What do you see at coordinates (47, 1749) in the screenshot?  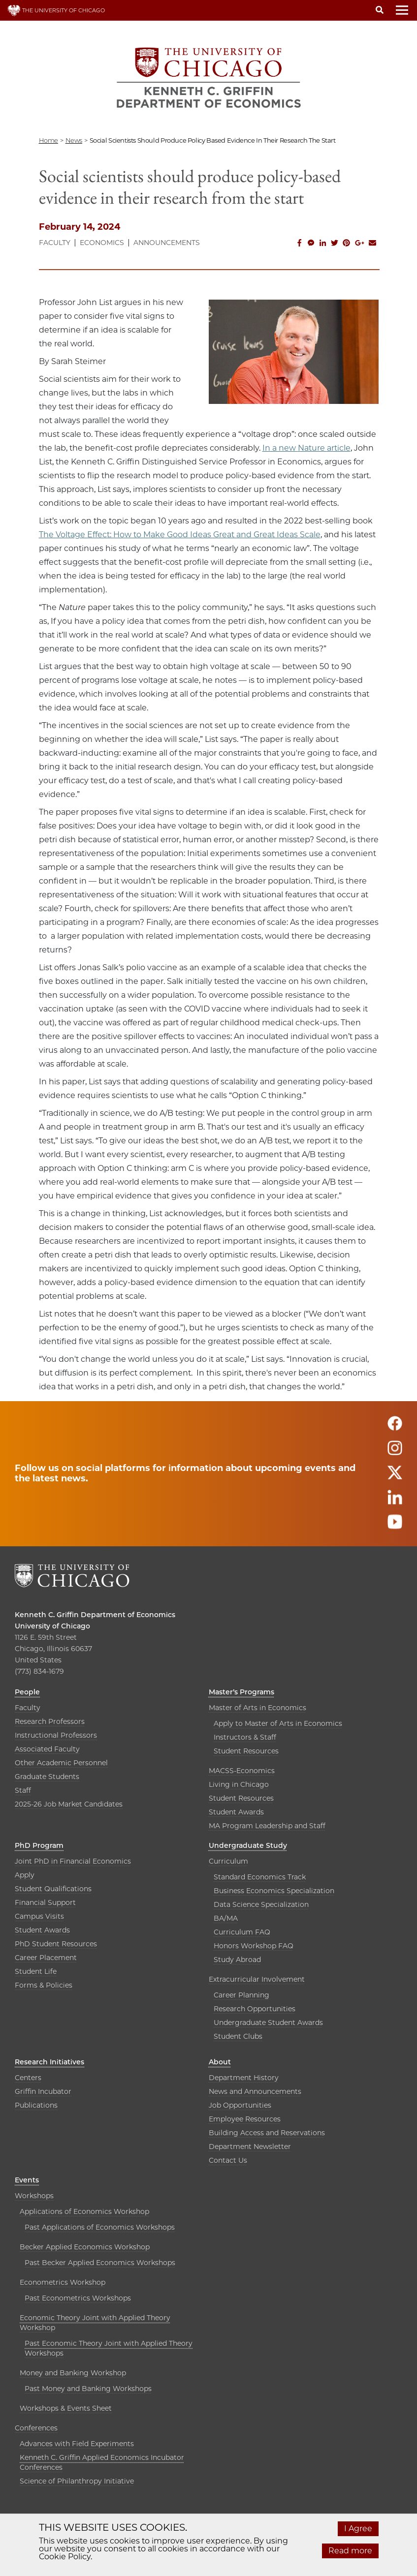 I see `Associated Faculty` at bounding box center [47, 1749].